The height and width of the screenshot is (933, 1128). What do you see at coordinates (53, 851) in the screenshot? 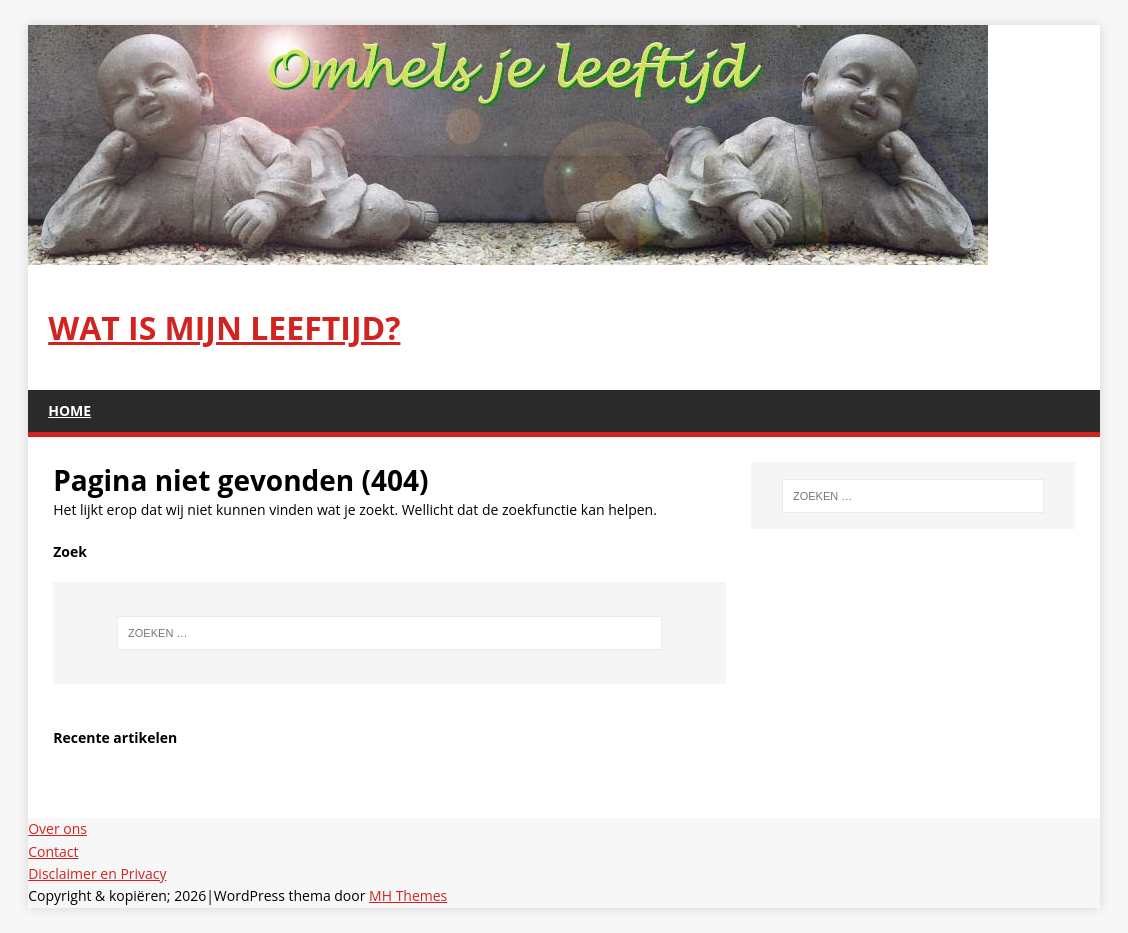
I see `Contact` at bounding box center [53, 851].